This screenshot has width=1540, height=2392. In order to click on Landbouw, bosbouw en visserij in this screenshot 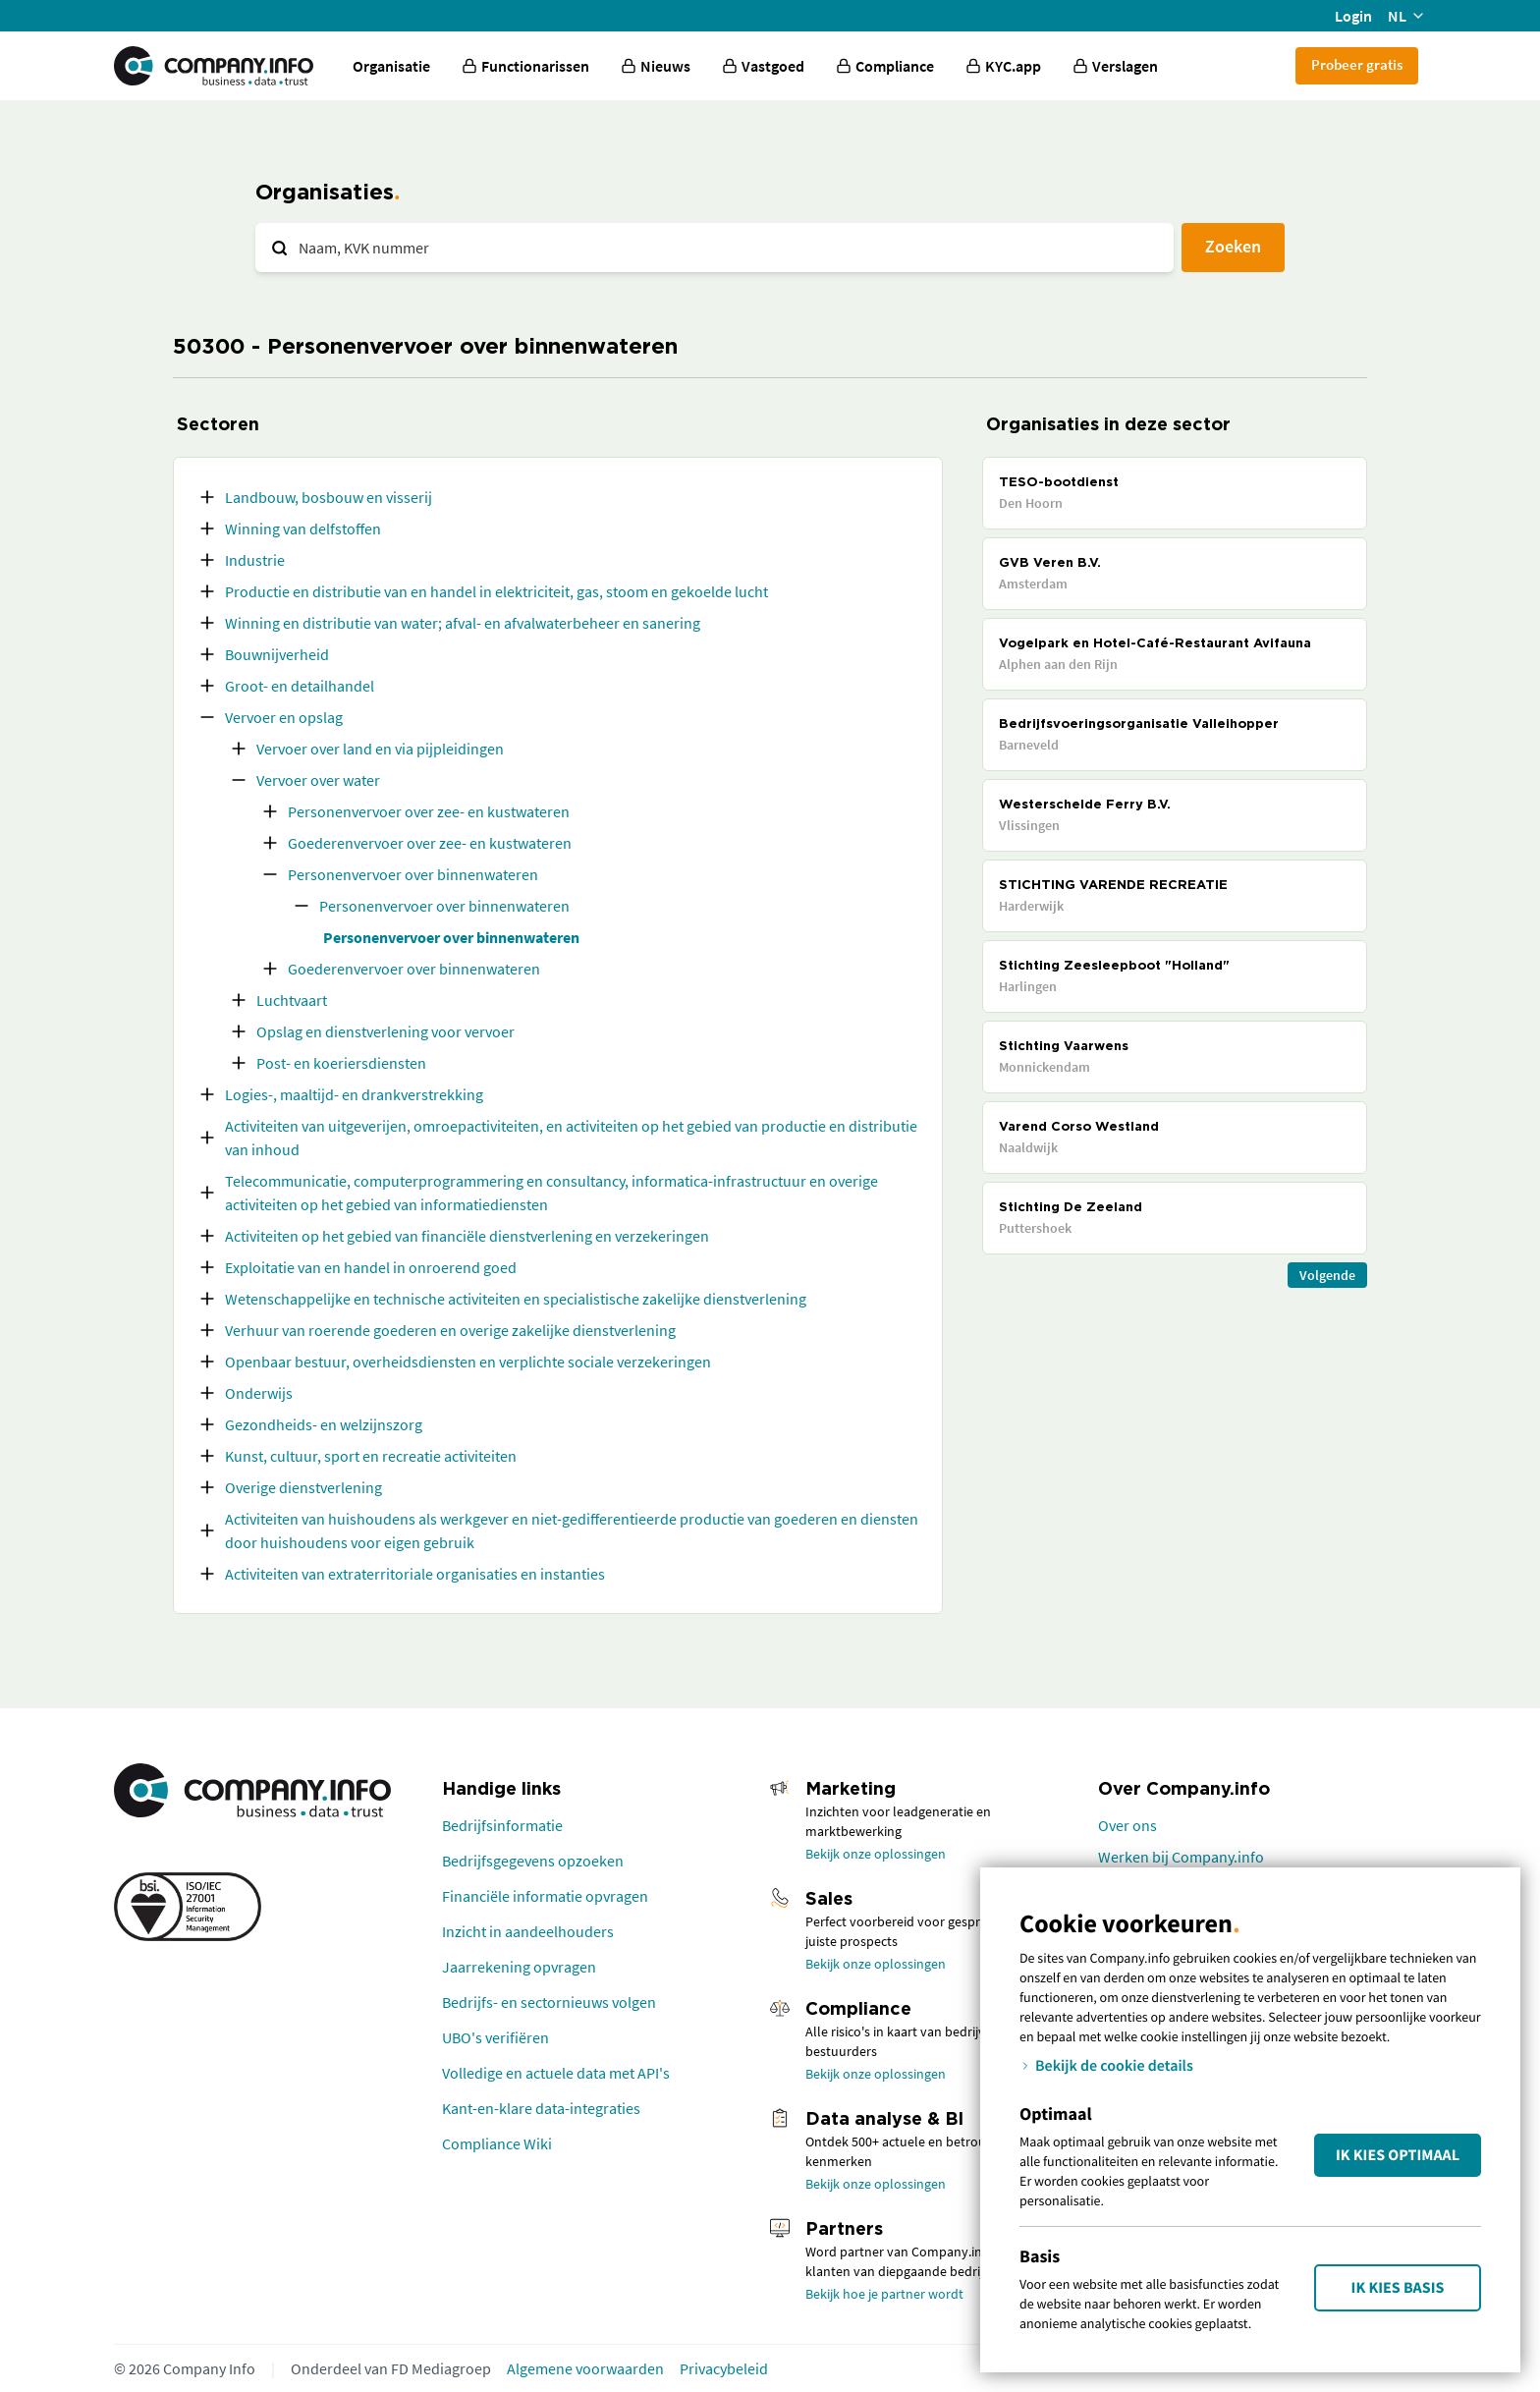, I will do `click(328, 497)`.